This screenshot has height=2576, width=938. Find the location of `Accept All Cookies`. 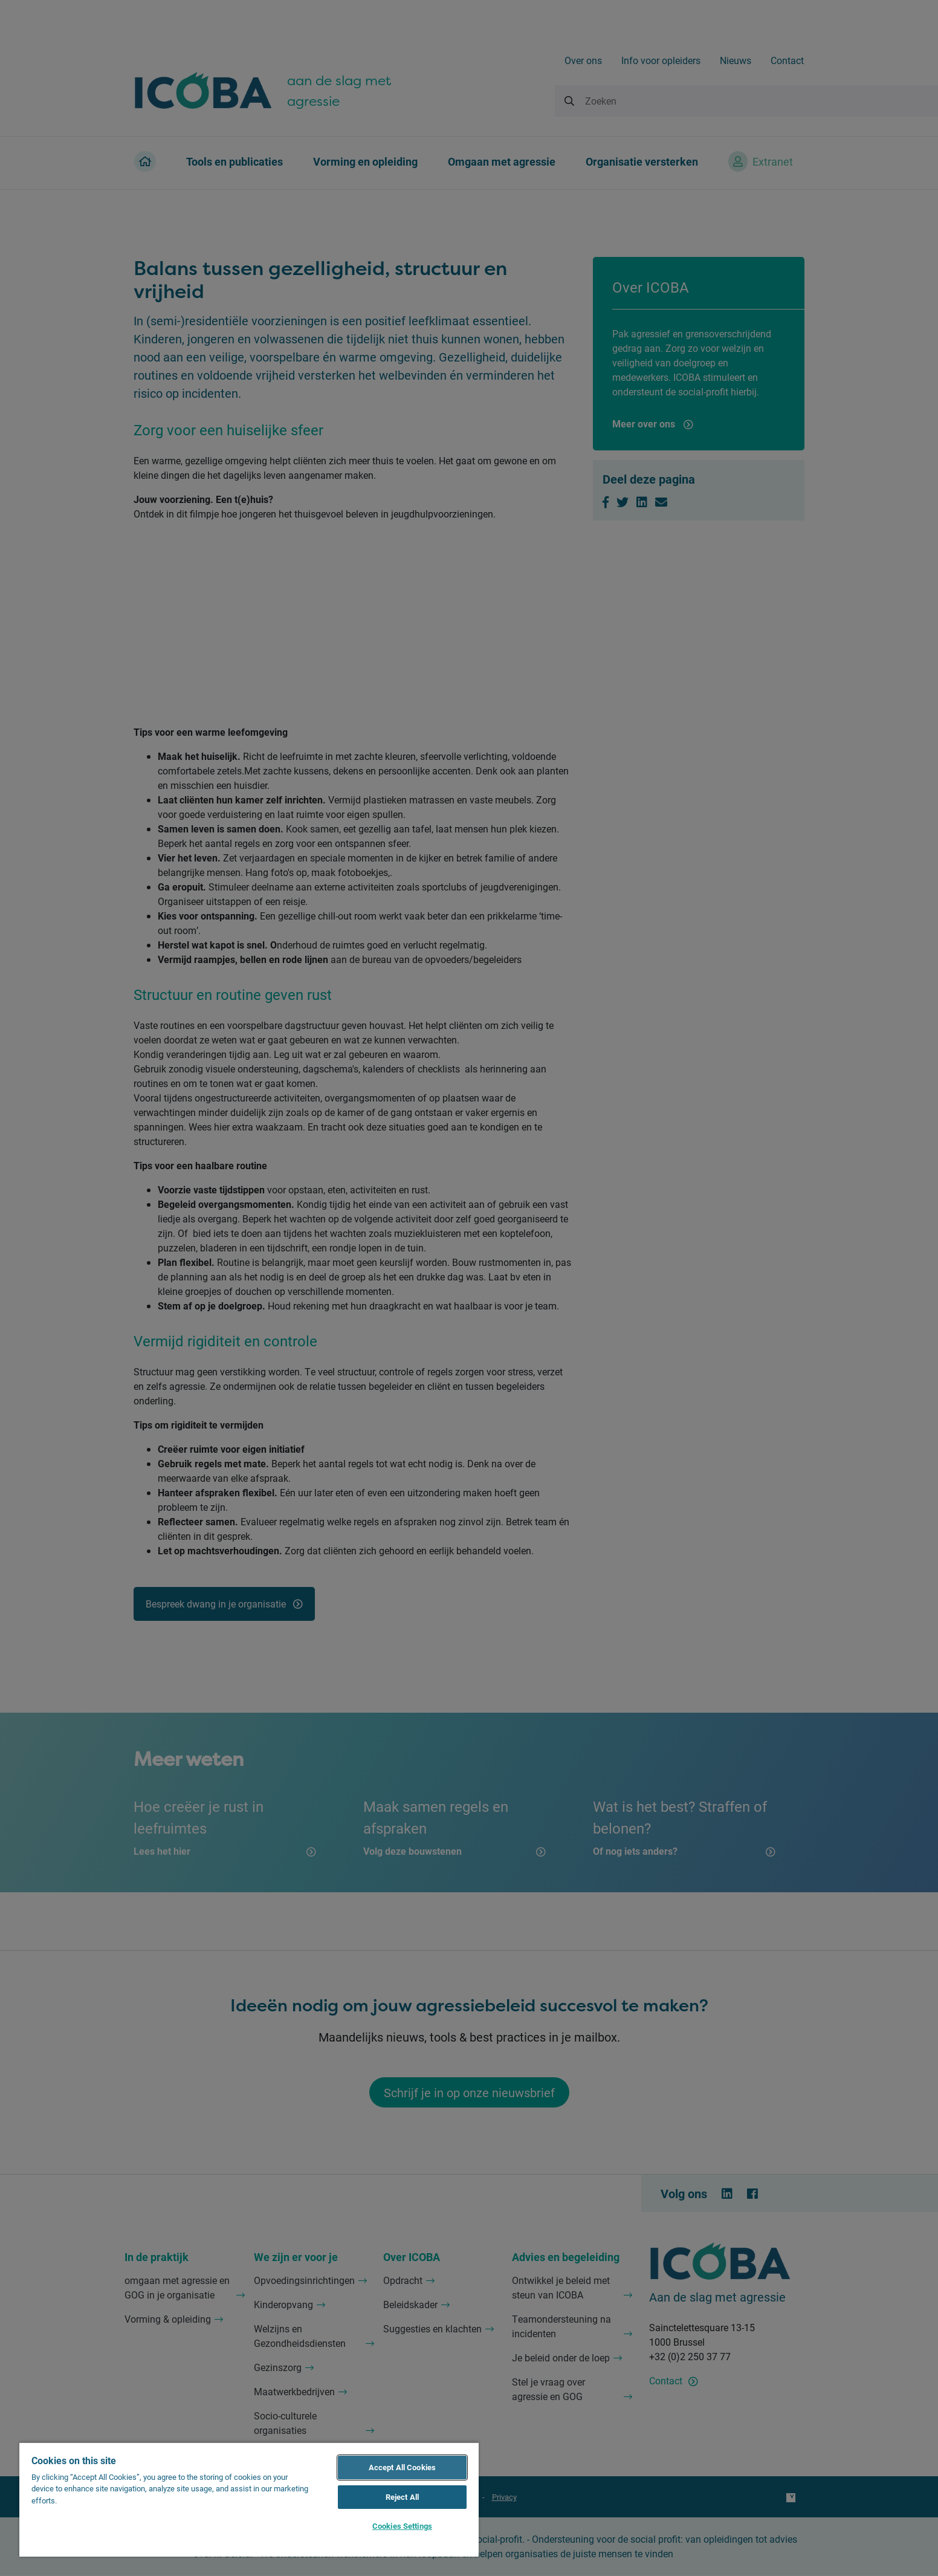

Accept All Cookies is located at coordinates (402, 2467).